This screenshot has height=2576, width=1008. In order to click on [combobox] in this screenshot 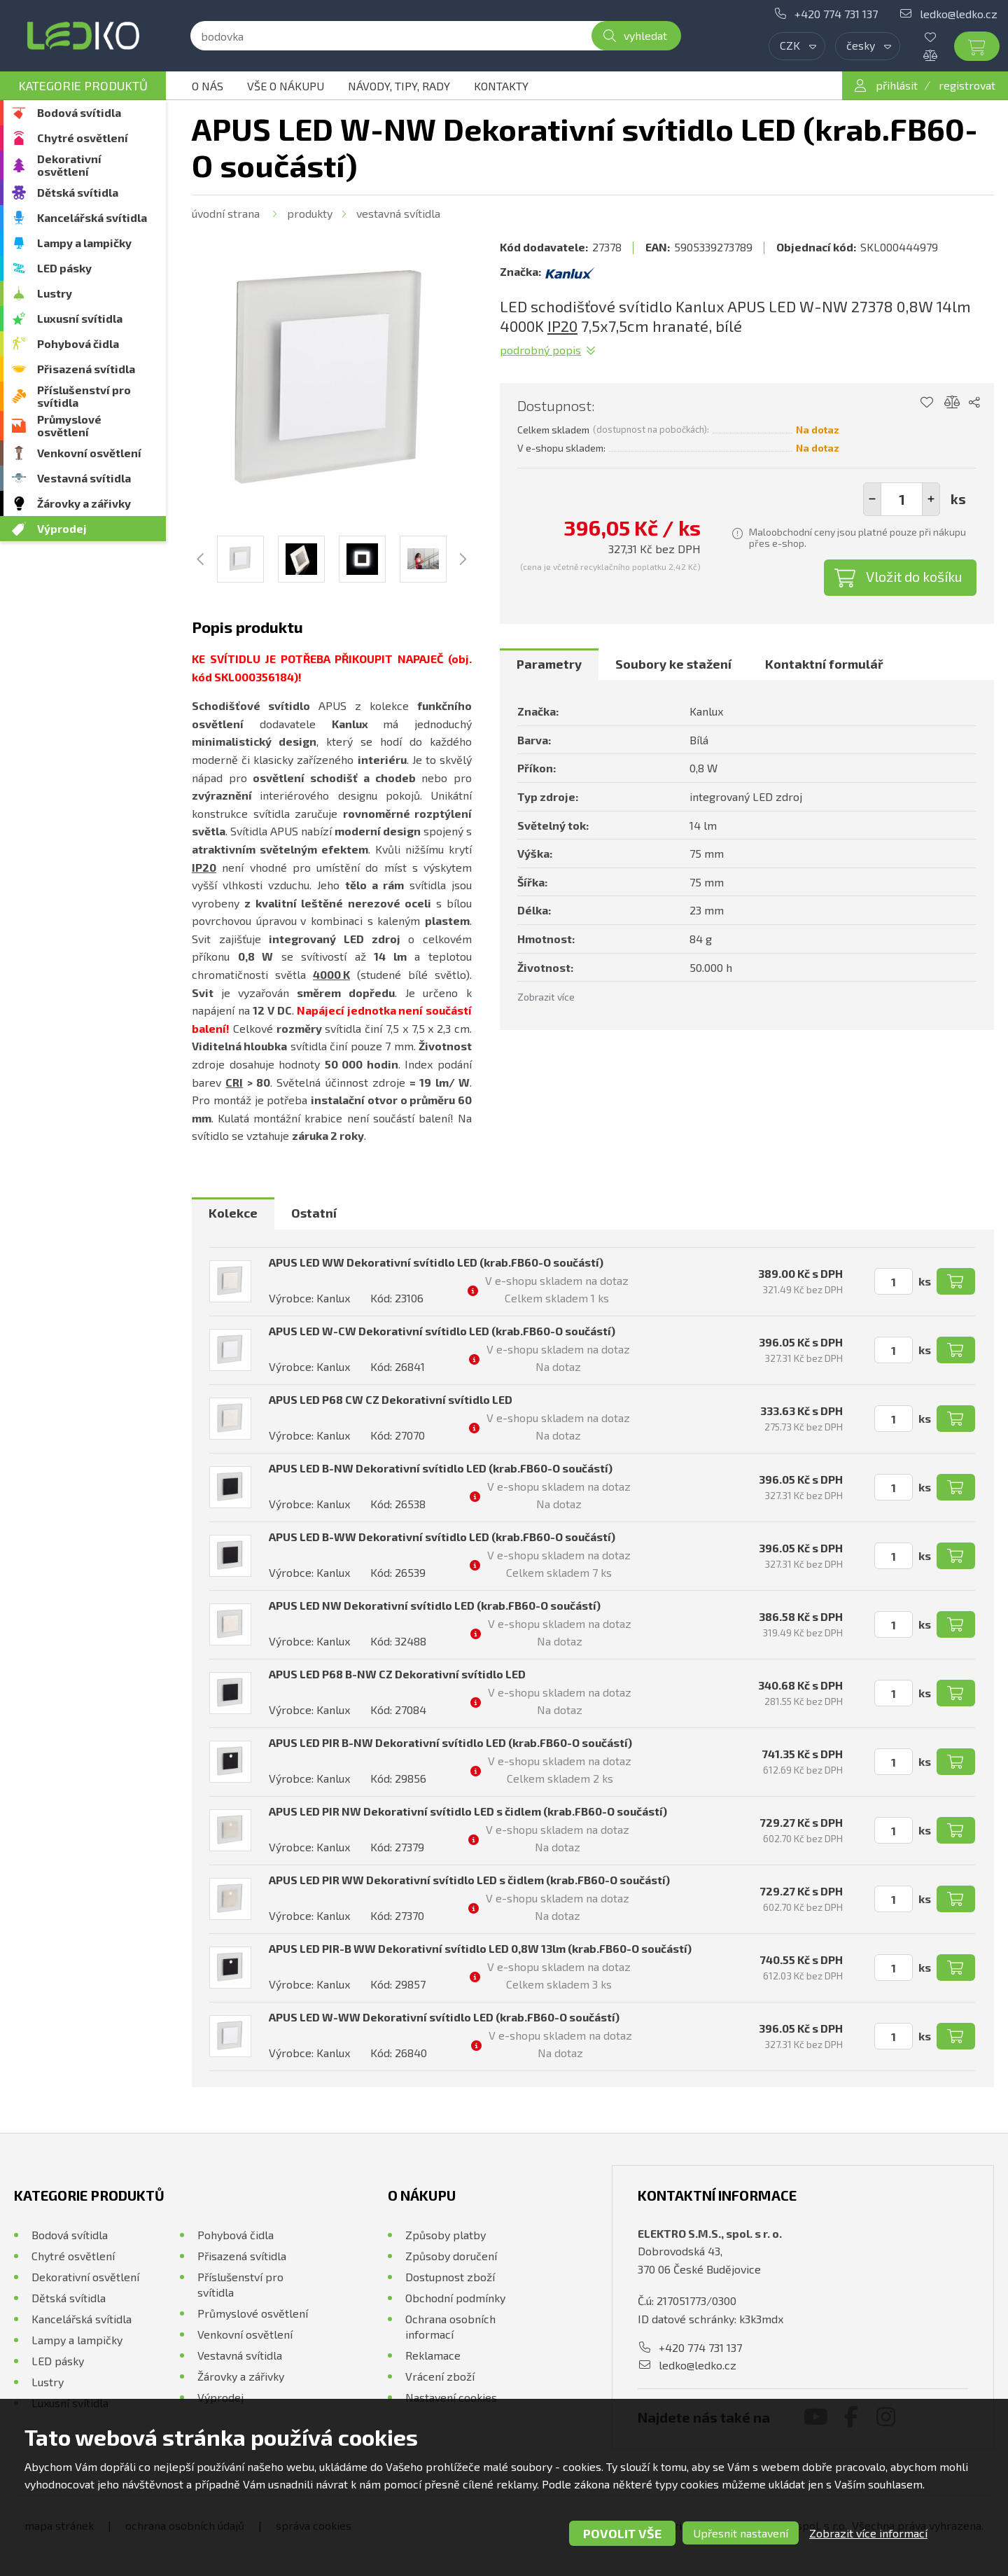, I will do `click(797, 46)`.